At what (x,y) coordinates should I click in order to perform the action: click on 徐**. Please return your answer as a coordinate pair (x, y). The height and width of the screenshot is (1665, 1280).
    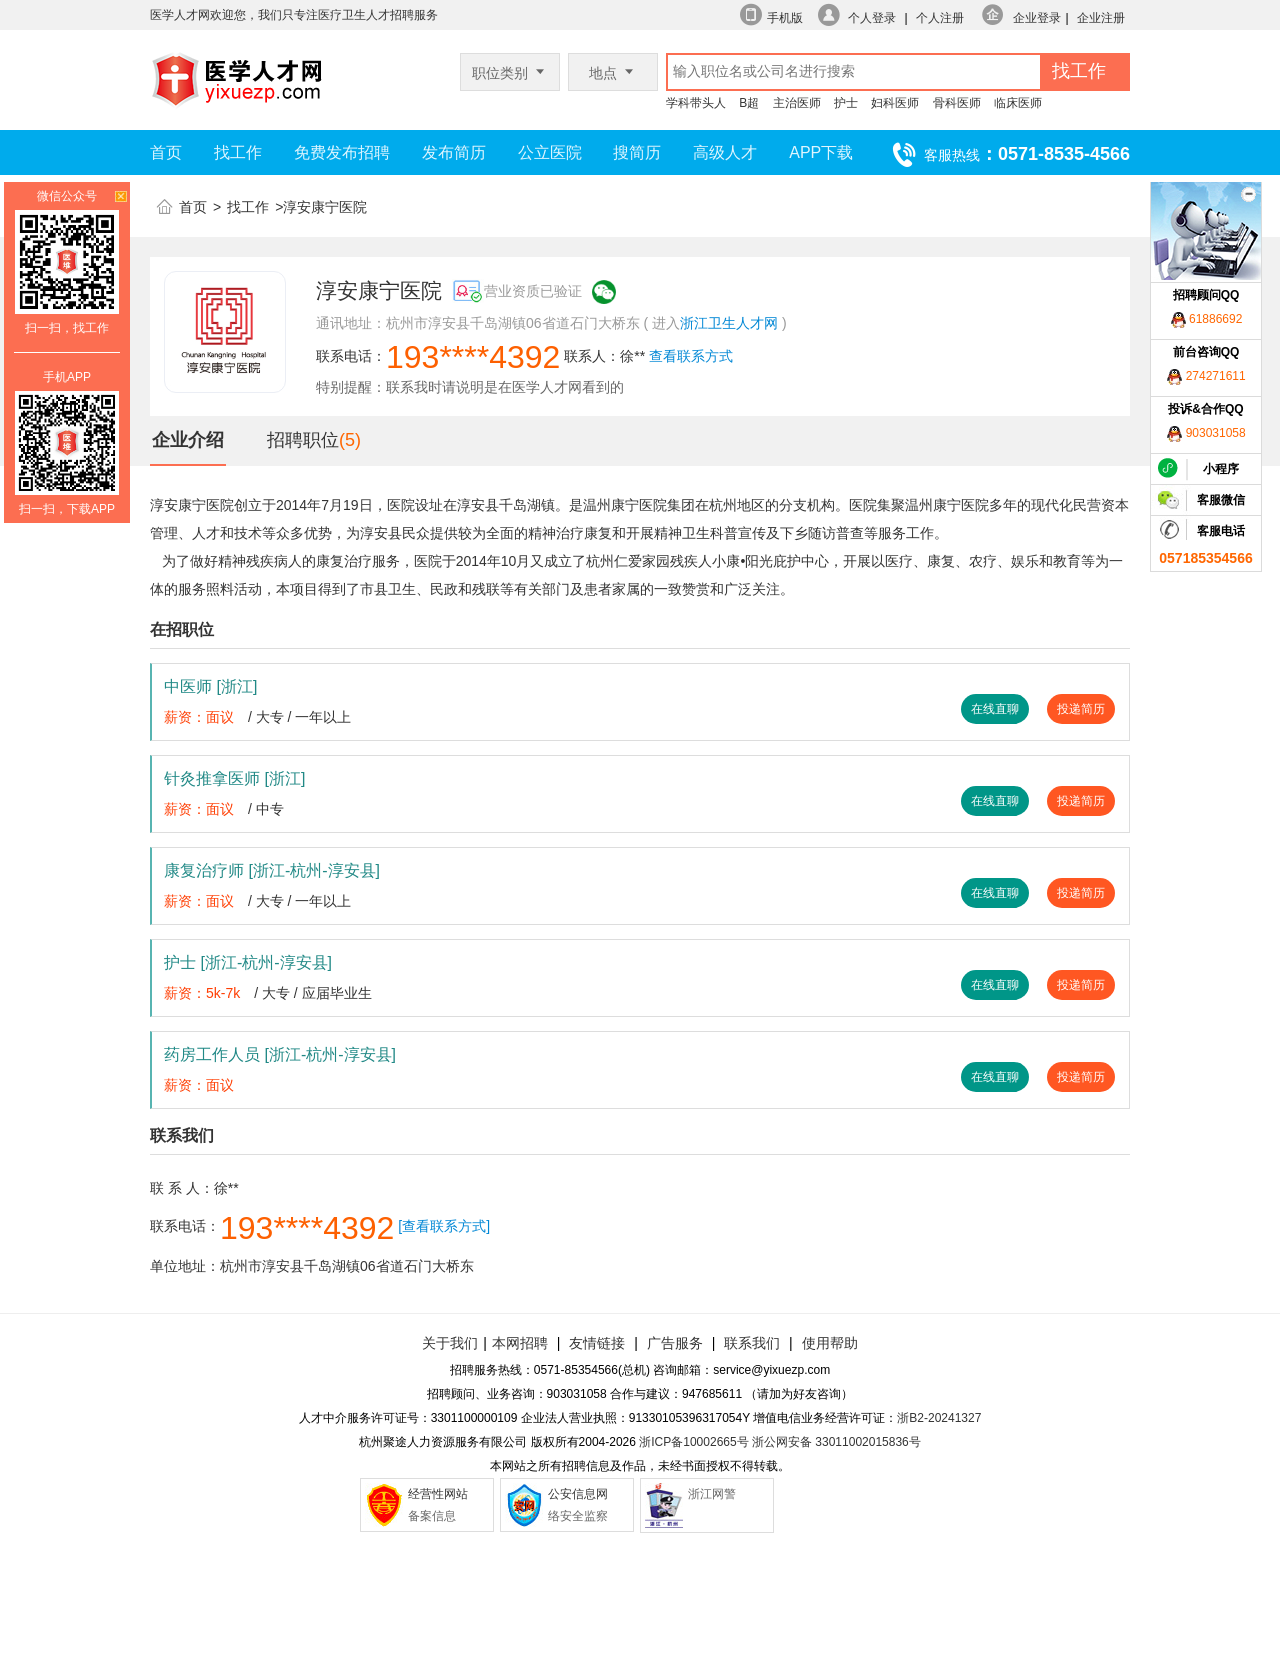
    Looking at the image, I should click on (632, 356).